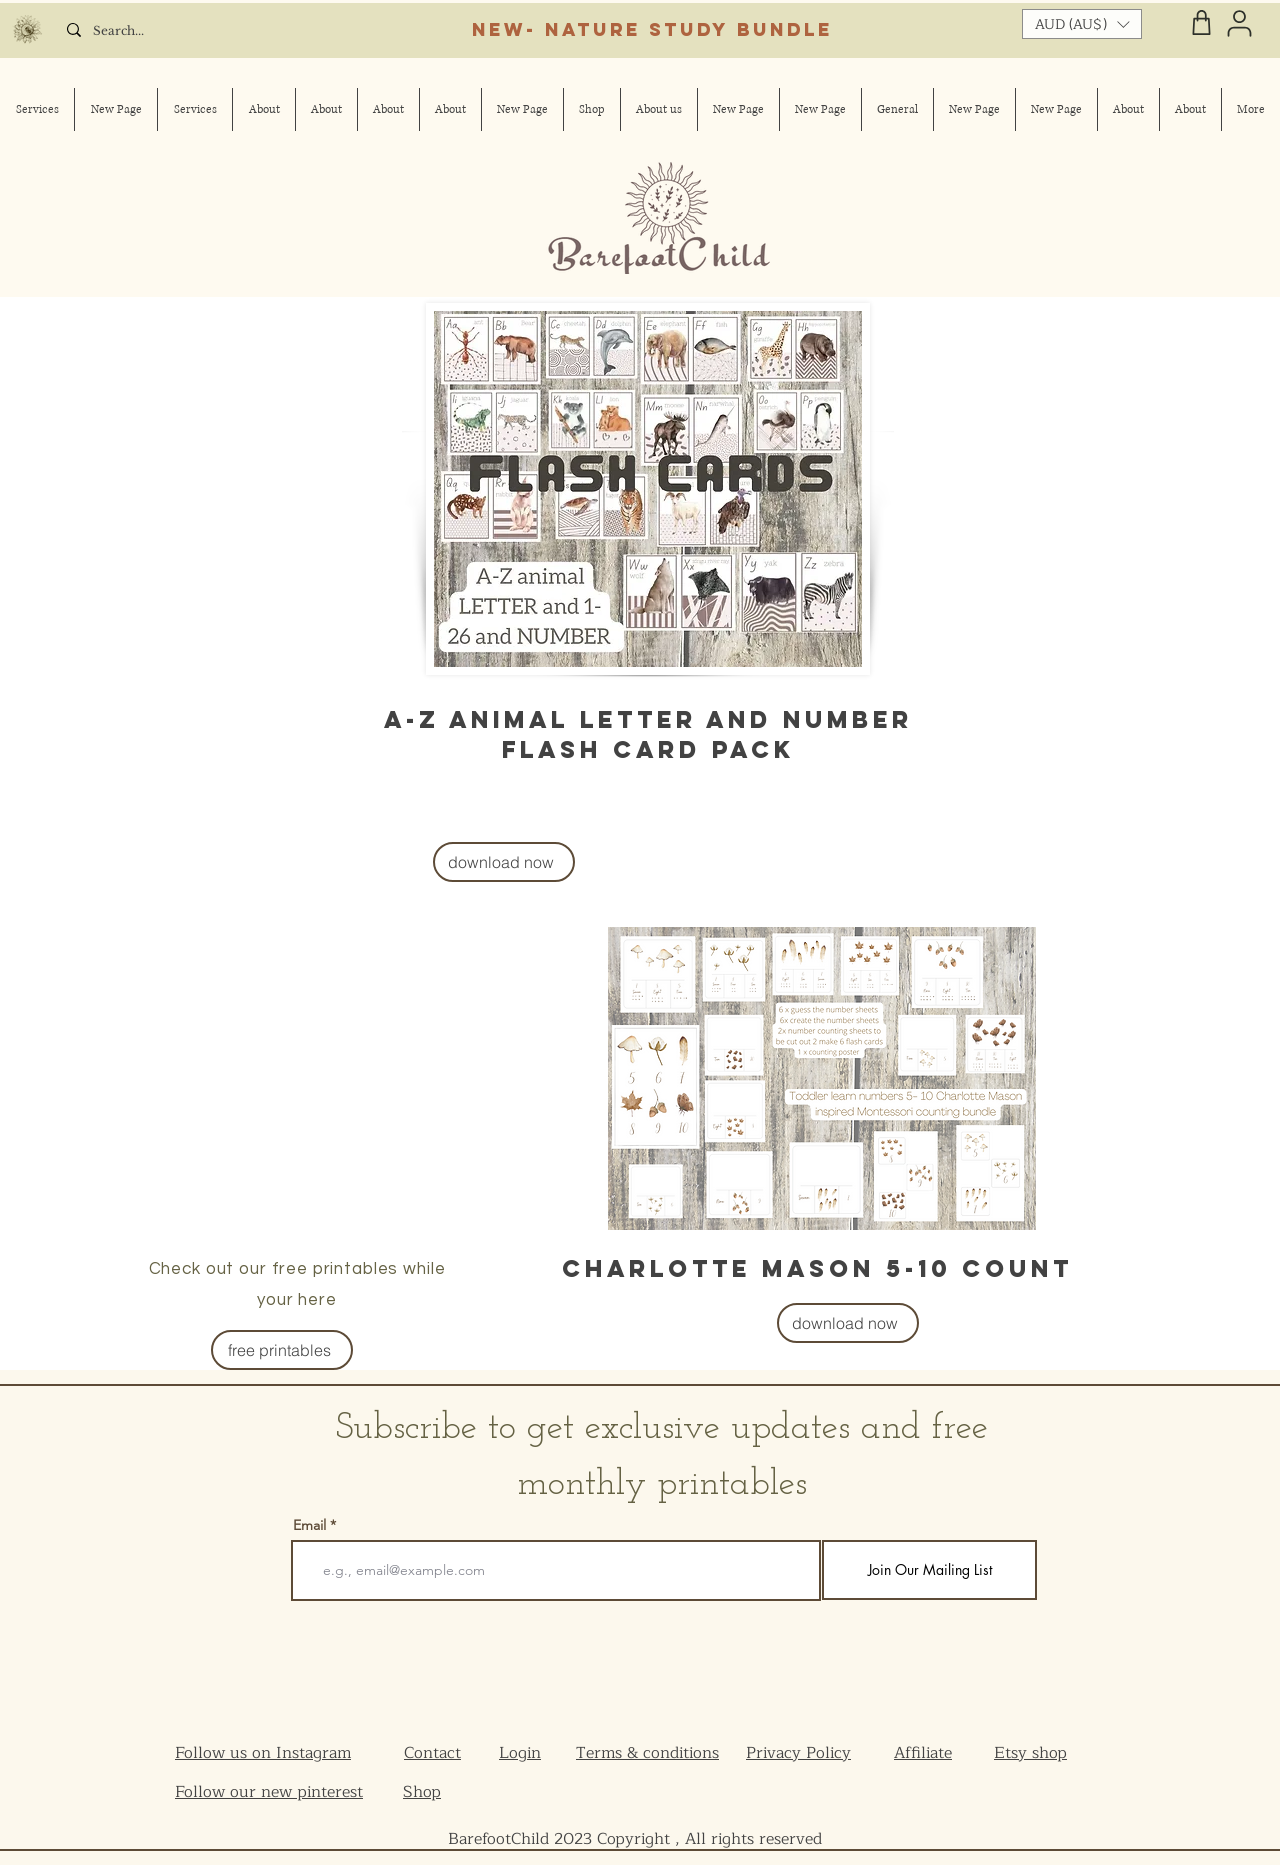 This screenshot has width=1280, height=1865. I want to click on Email, so click(309, 1525).